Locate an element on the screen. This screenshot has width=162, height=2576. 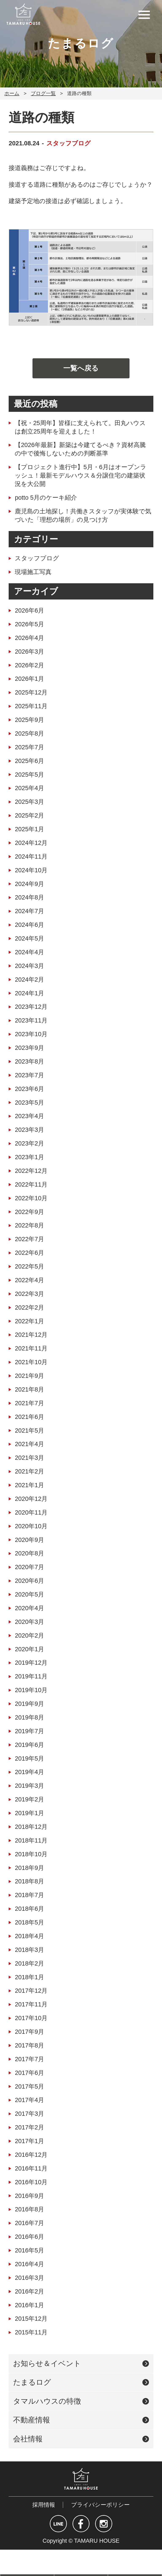
2016年6月 is located at coordinates (29, 2236).